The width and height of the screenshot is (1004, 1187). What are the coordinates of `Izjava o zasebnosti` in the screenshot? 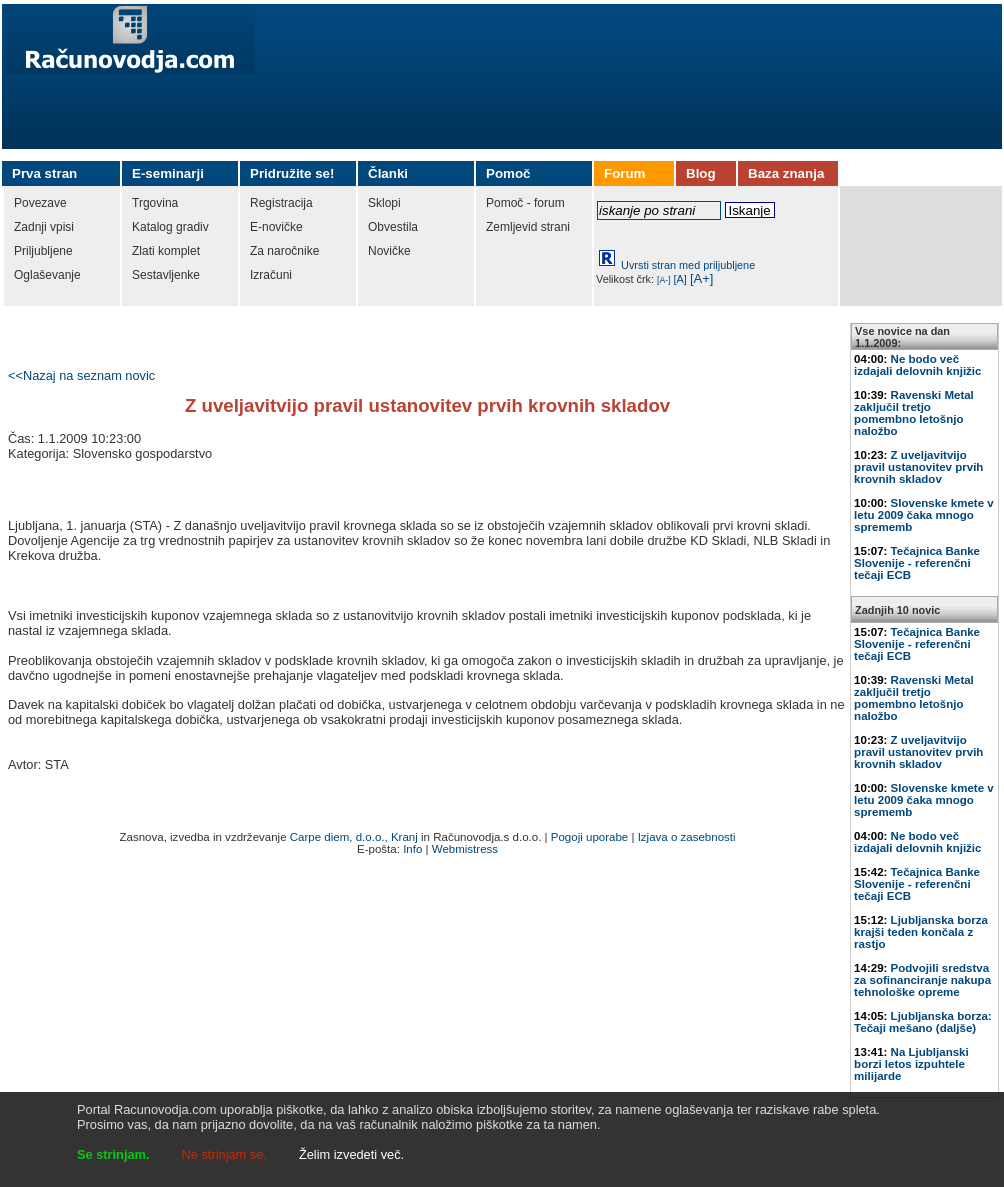 It's located at (687, 837).